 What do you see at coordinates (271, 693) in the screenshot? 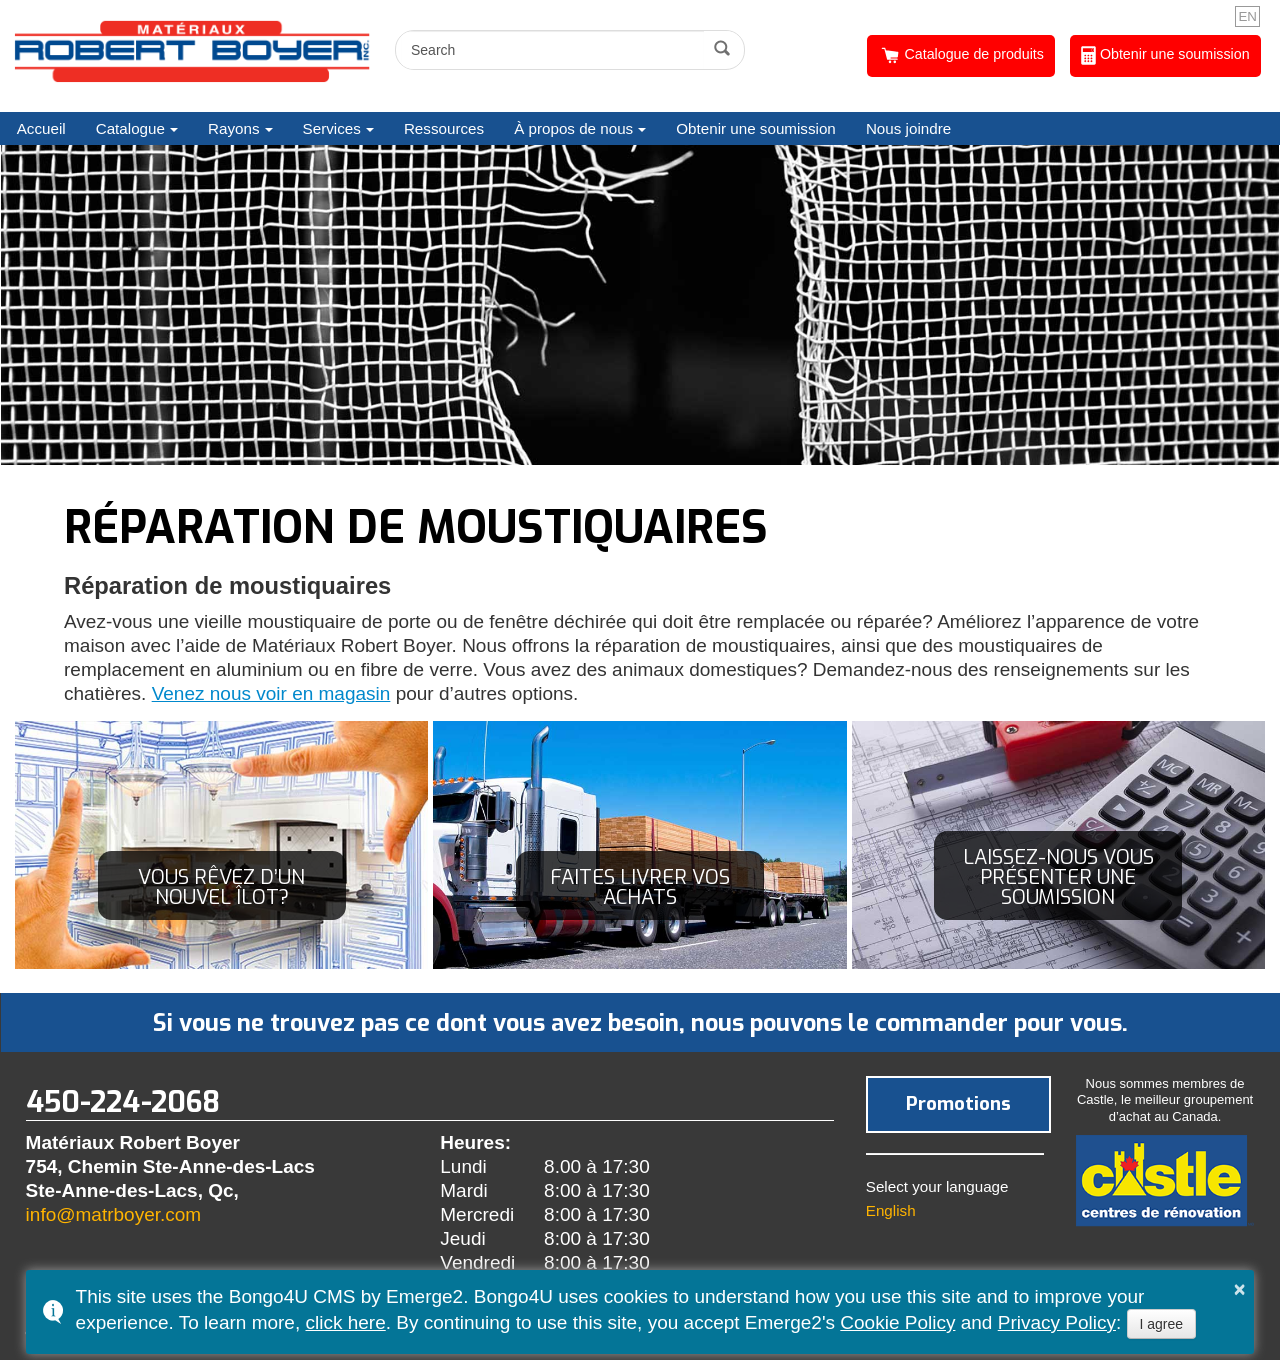
I see `Venez nous voir en magasin` at bounding box center [271, 693].